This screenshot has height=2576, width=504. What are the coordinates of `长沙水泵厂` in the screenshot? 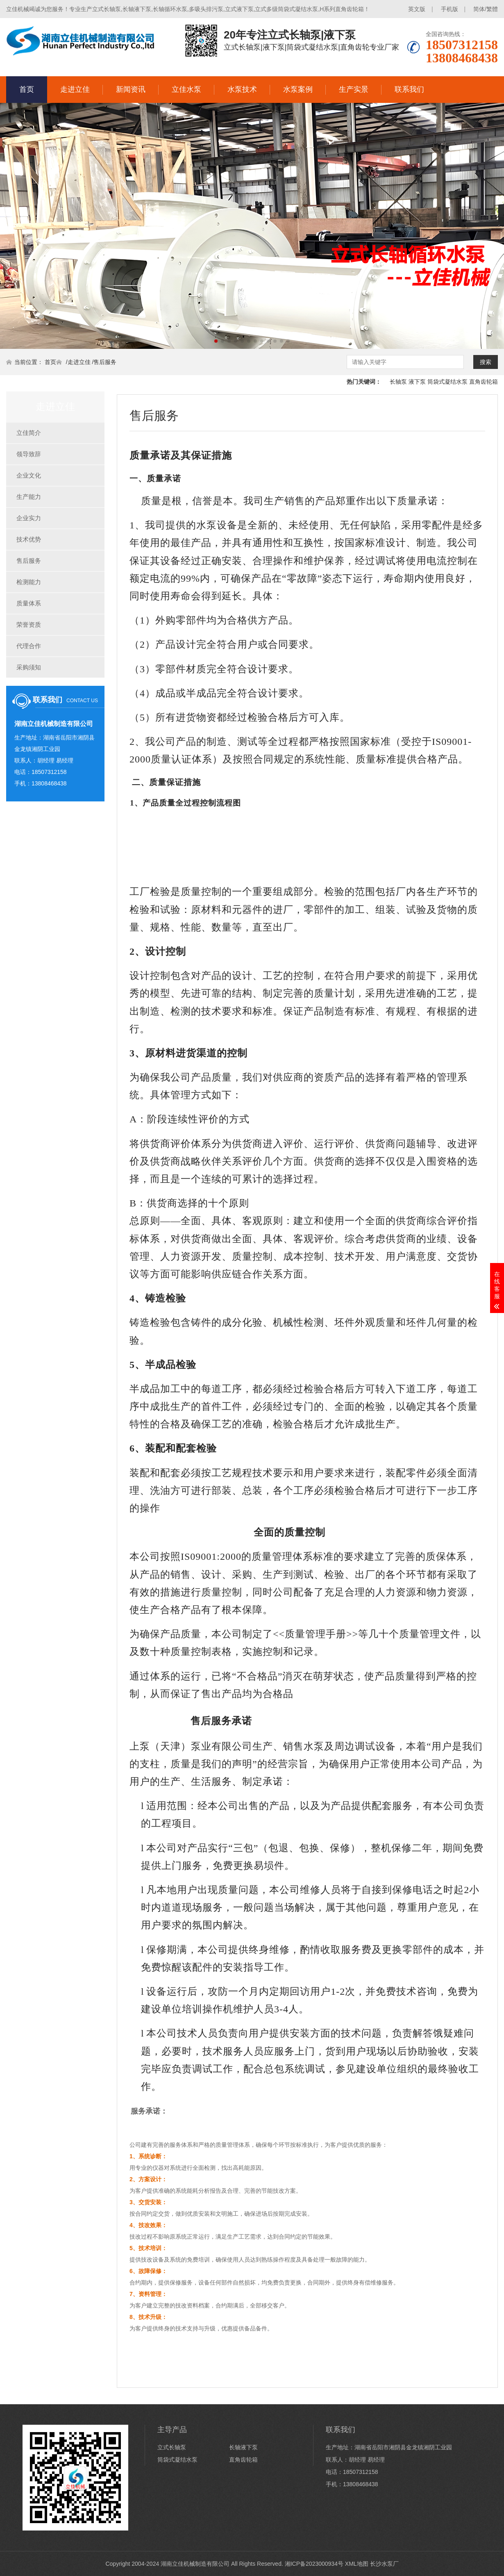 It's located at (384, 2563).